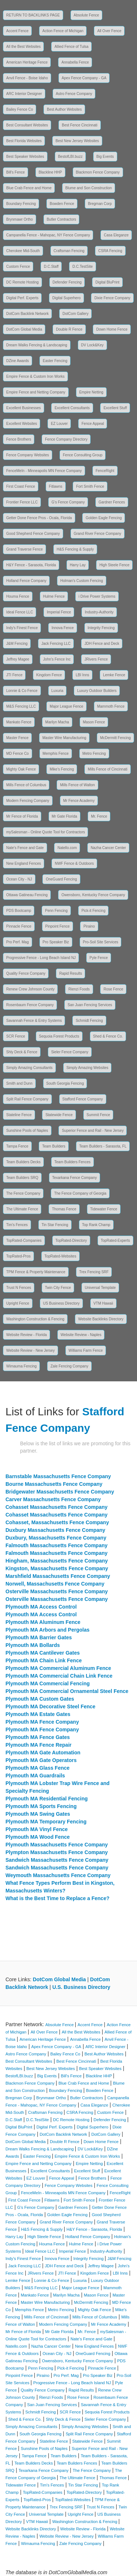  I want to click on Plymouth MA Cantilever Gates, so click(42, 1653).